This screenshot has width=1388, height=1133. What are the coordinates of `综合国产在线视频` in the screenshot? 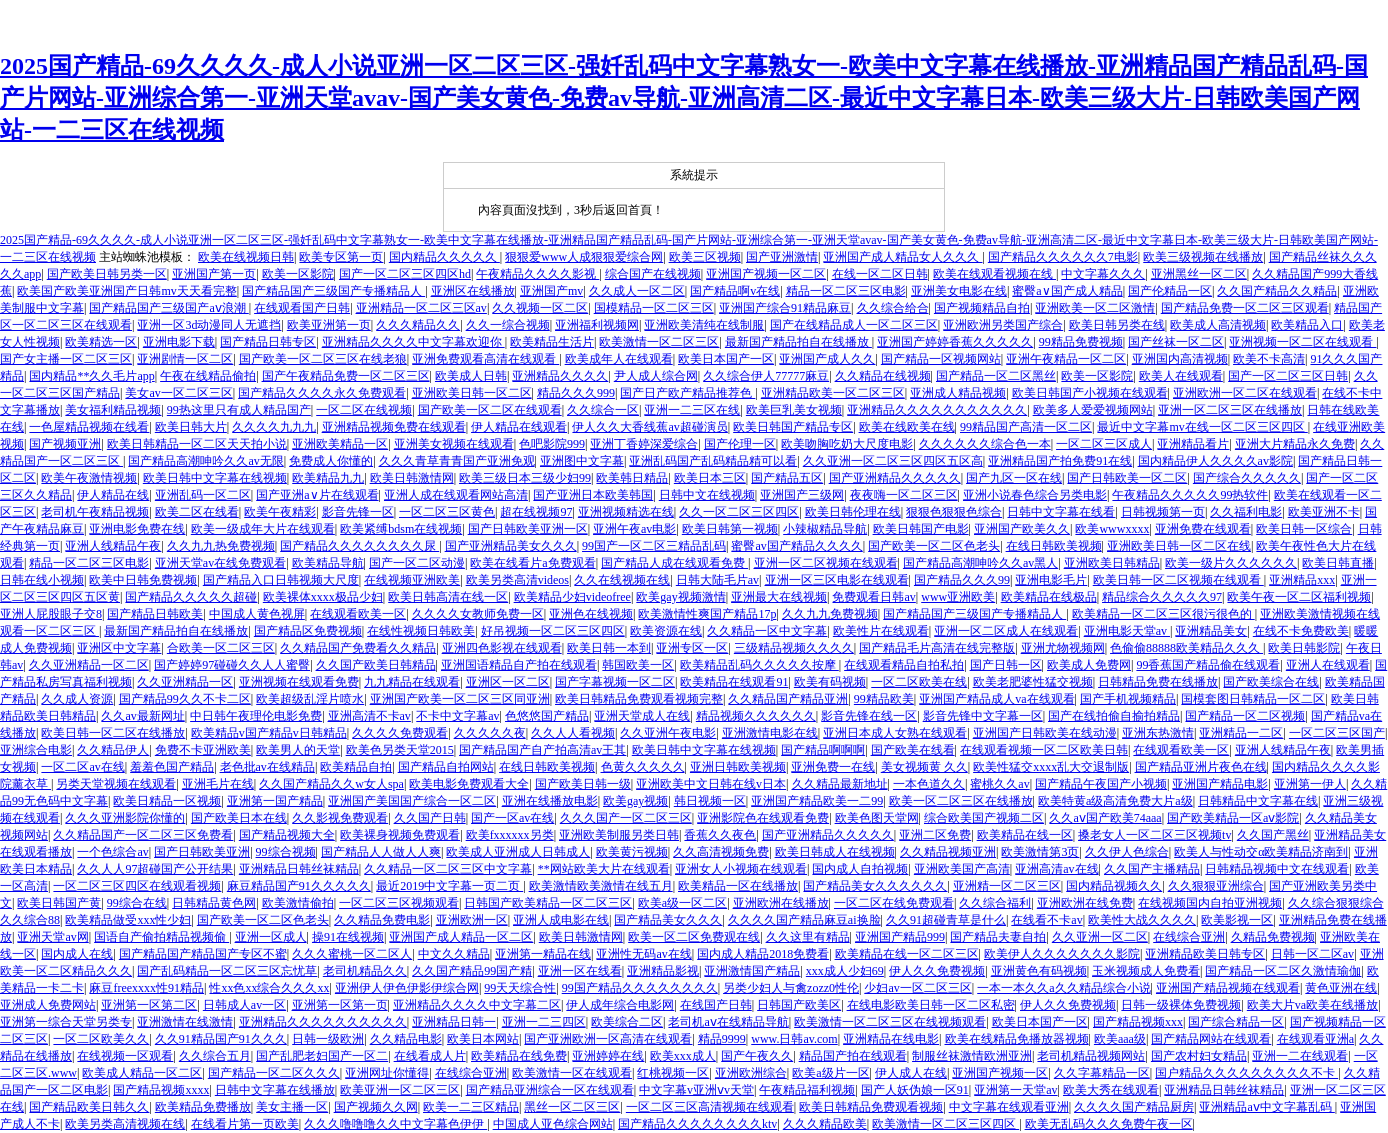 It's located at (653, 274).